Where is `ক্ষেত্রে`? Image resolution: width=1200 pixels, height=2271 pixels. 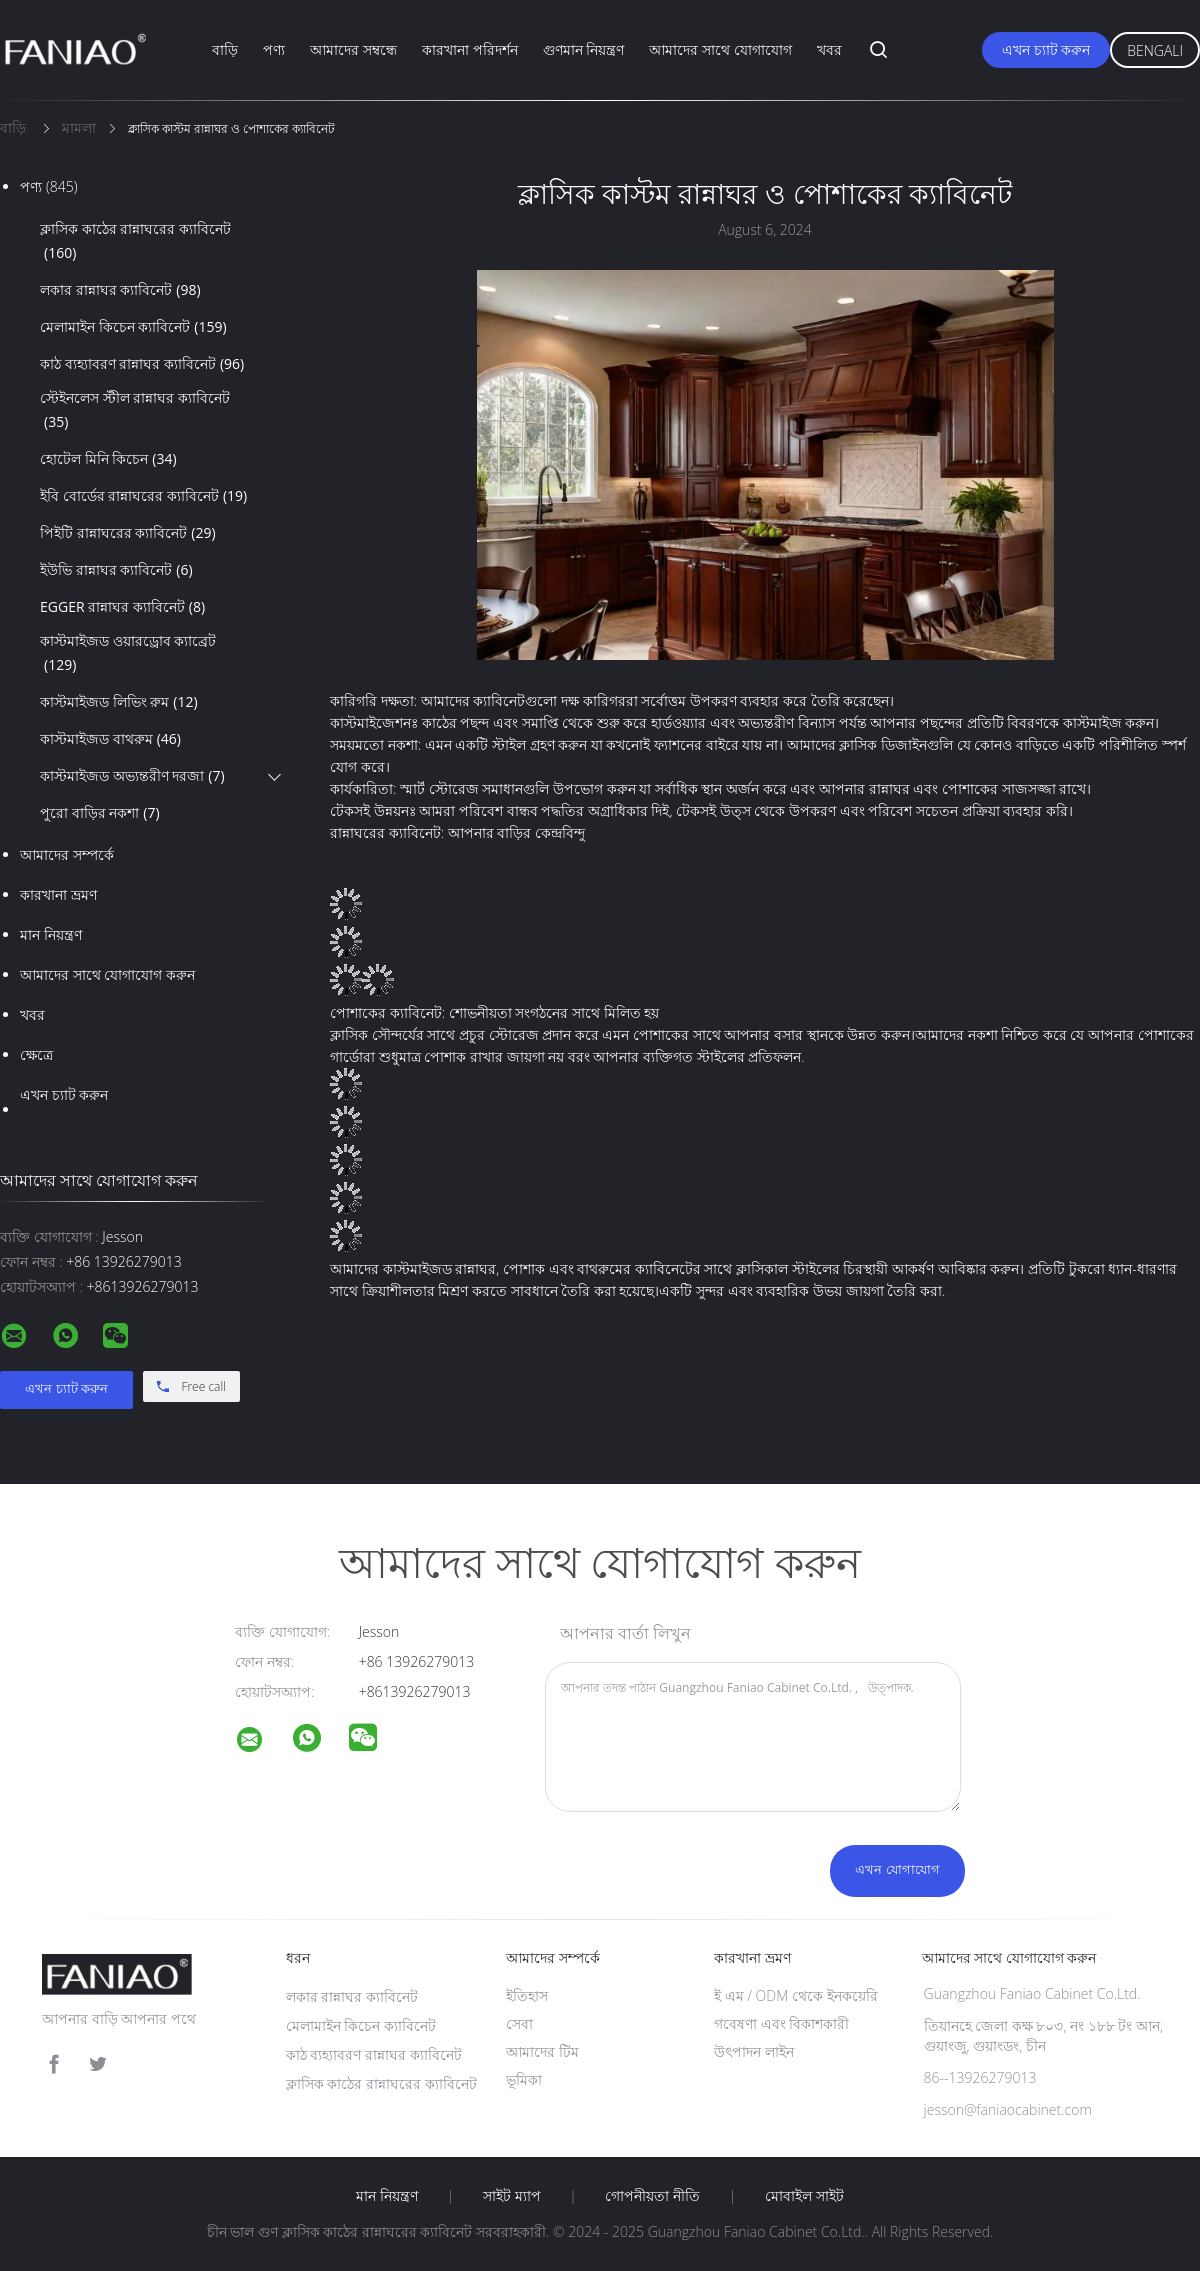
ক্ষেত্রে is located at coordinates (36, 1054).